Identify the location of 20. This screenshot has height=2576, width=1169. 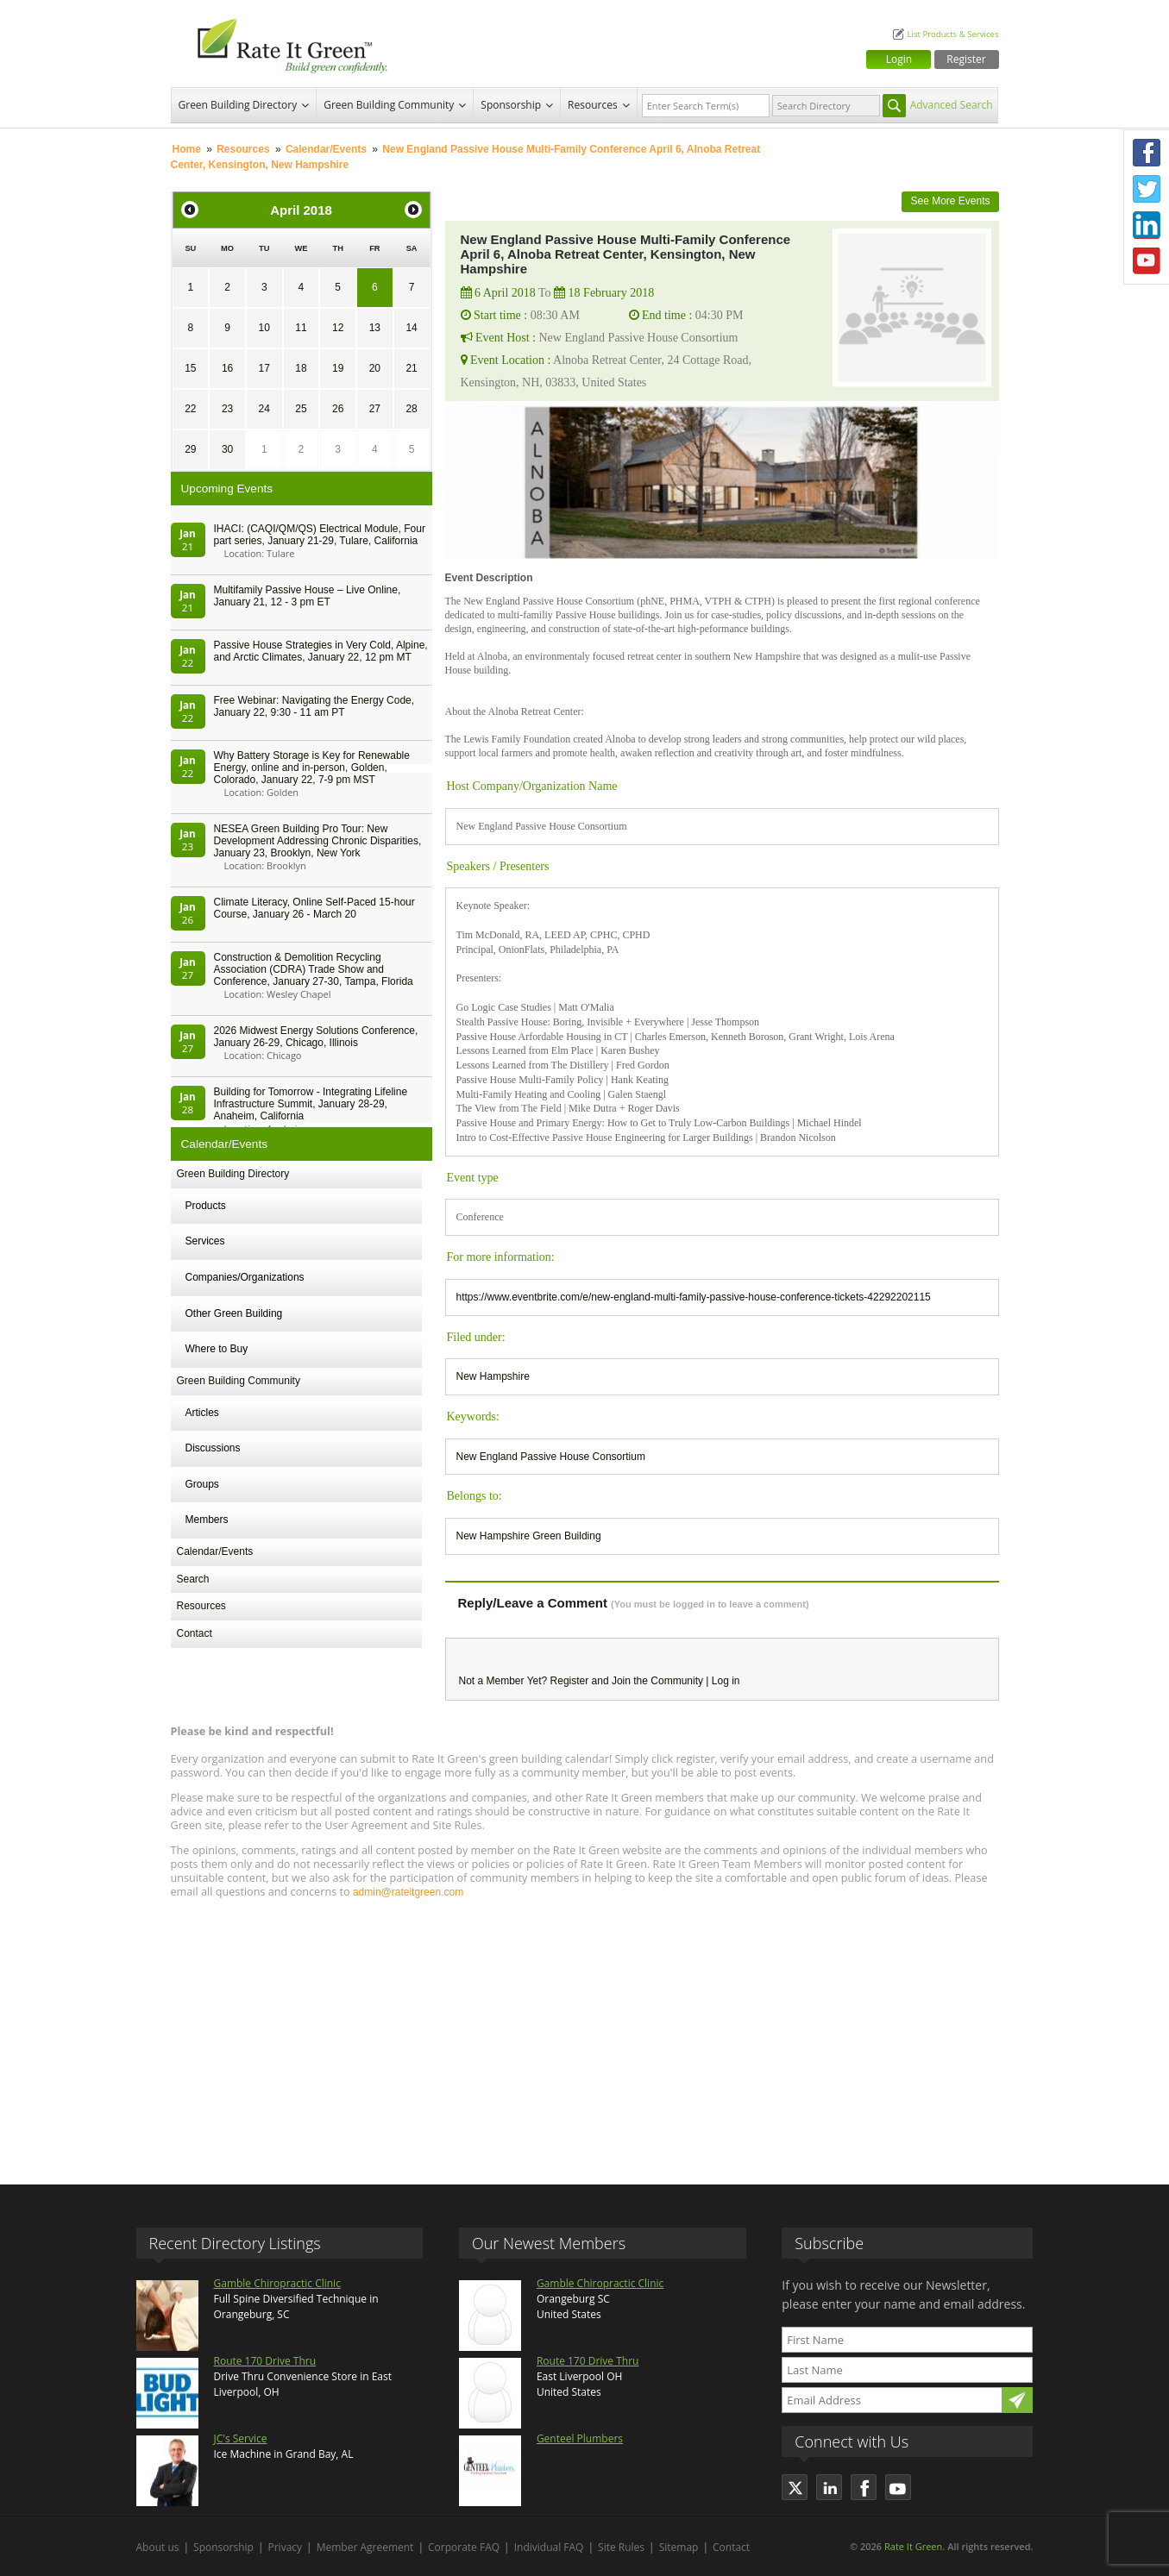
(374, 368).